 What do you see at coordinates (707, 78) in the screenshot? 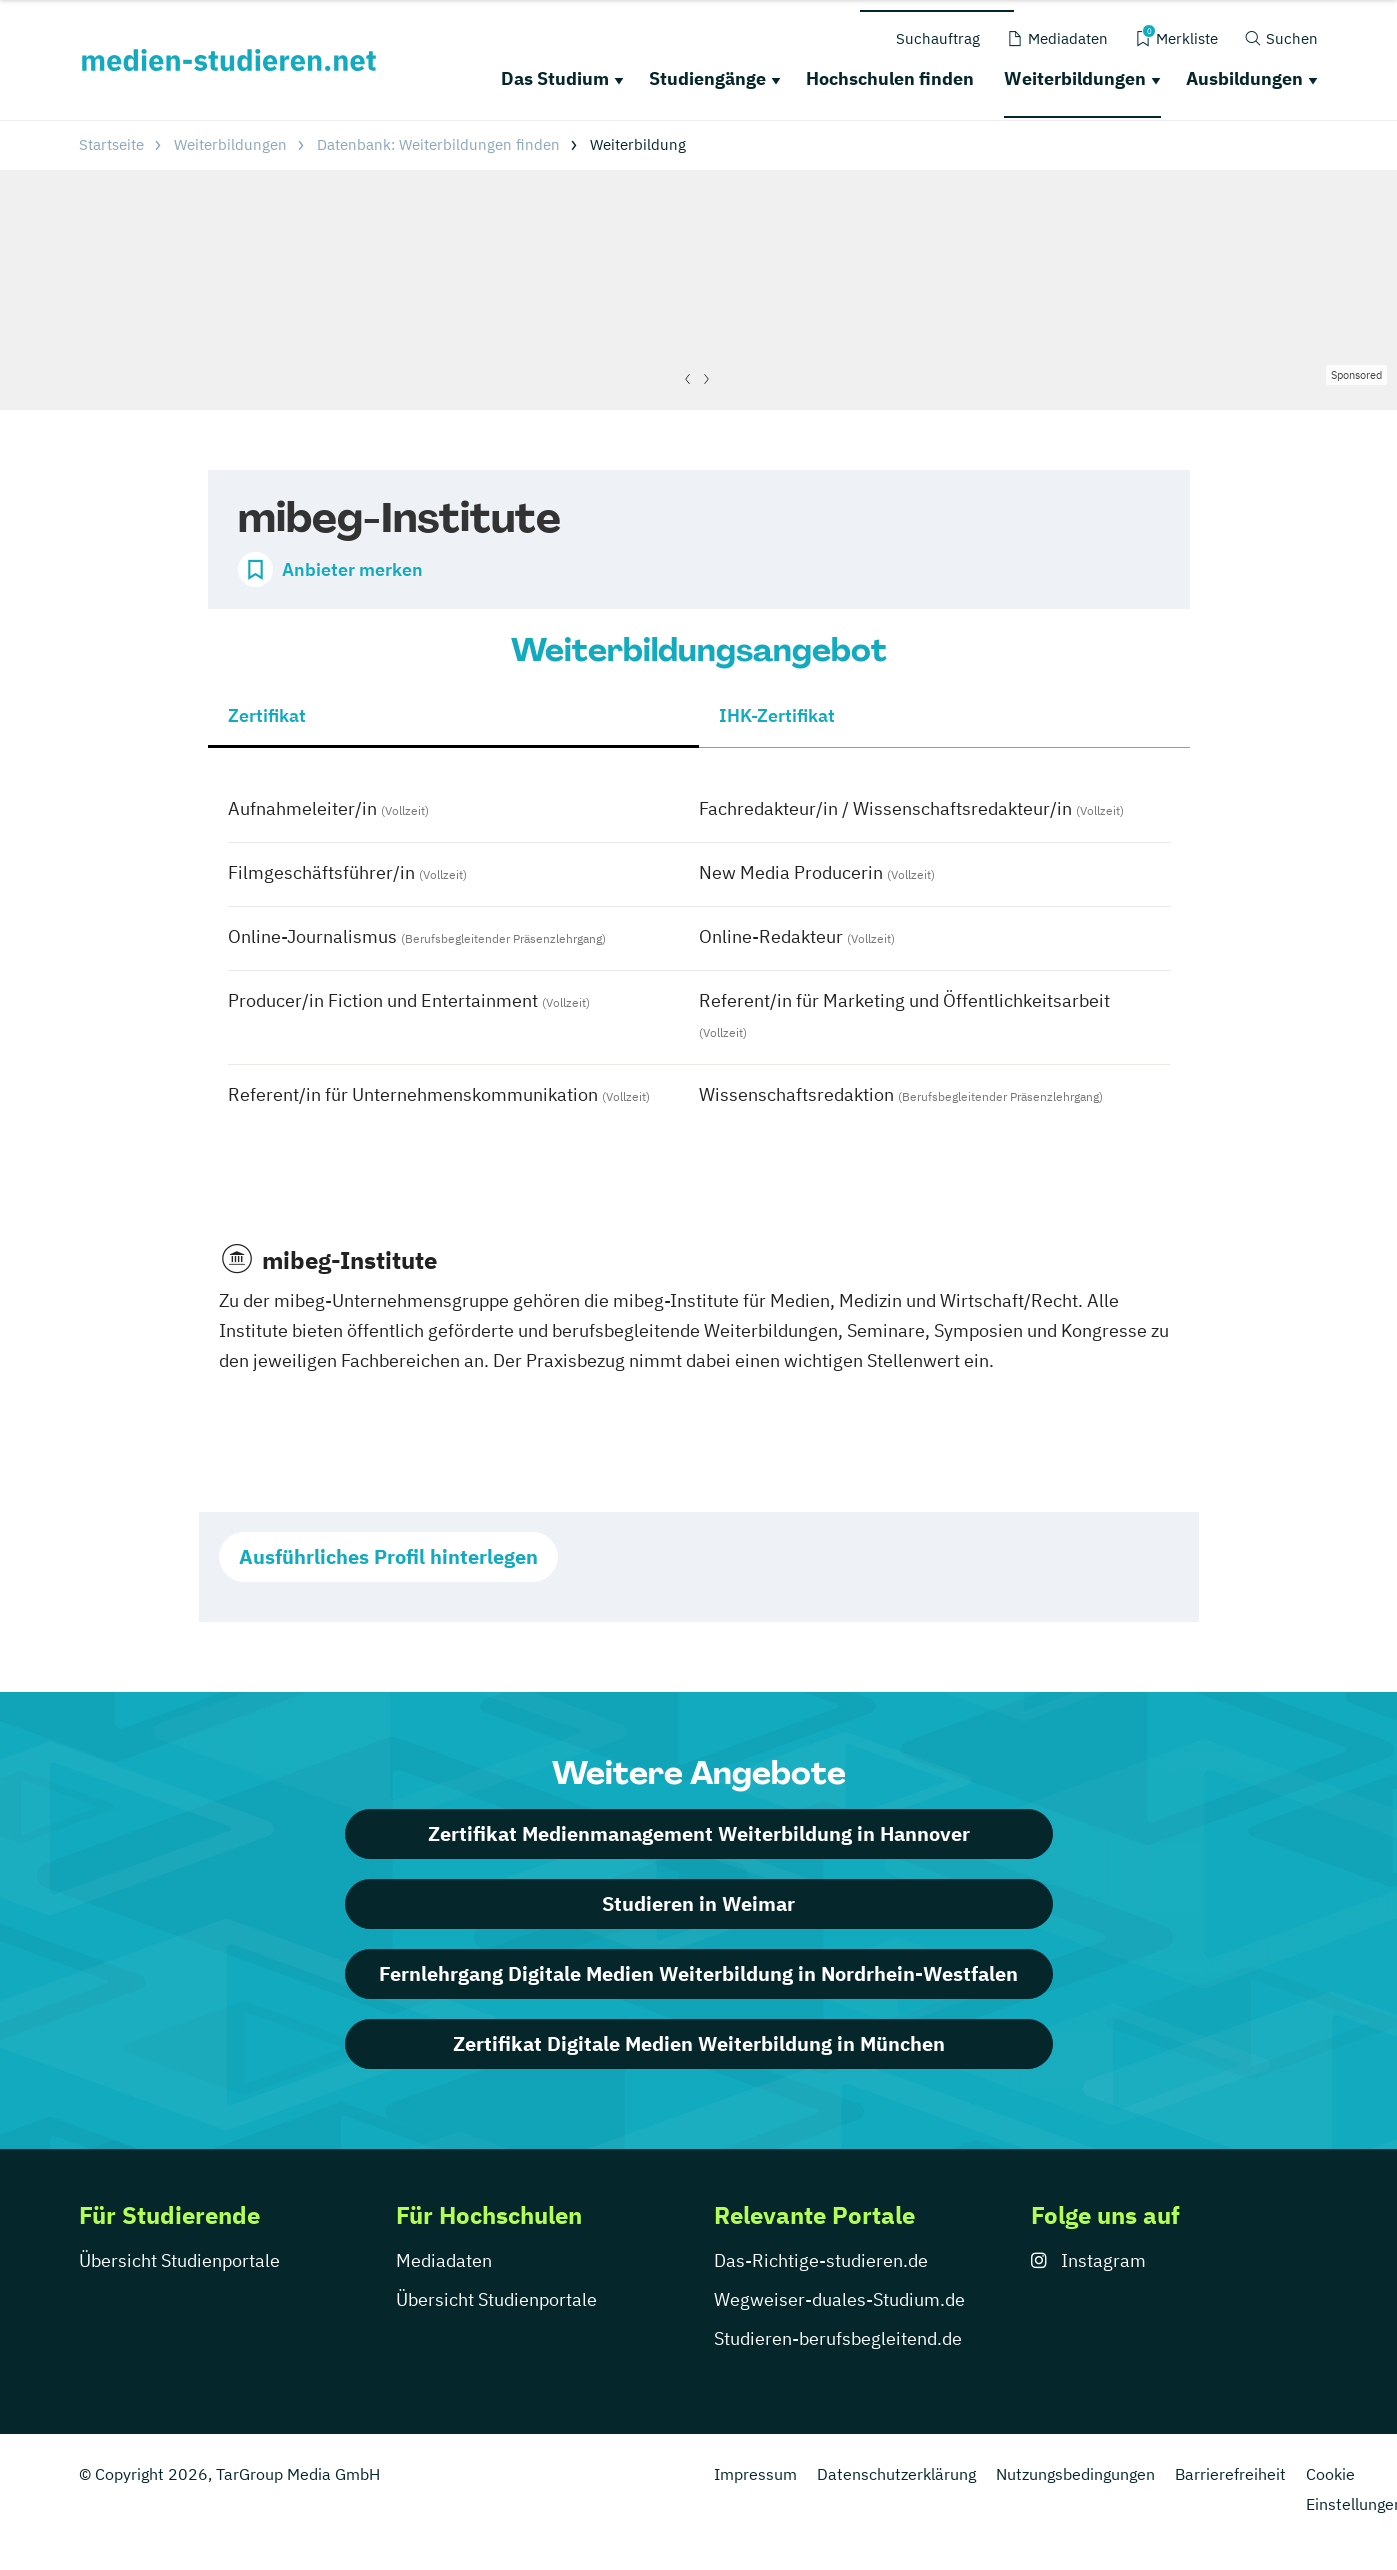
I see `Studiengänge` at bounding box center [707, 78].